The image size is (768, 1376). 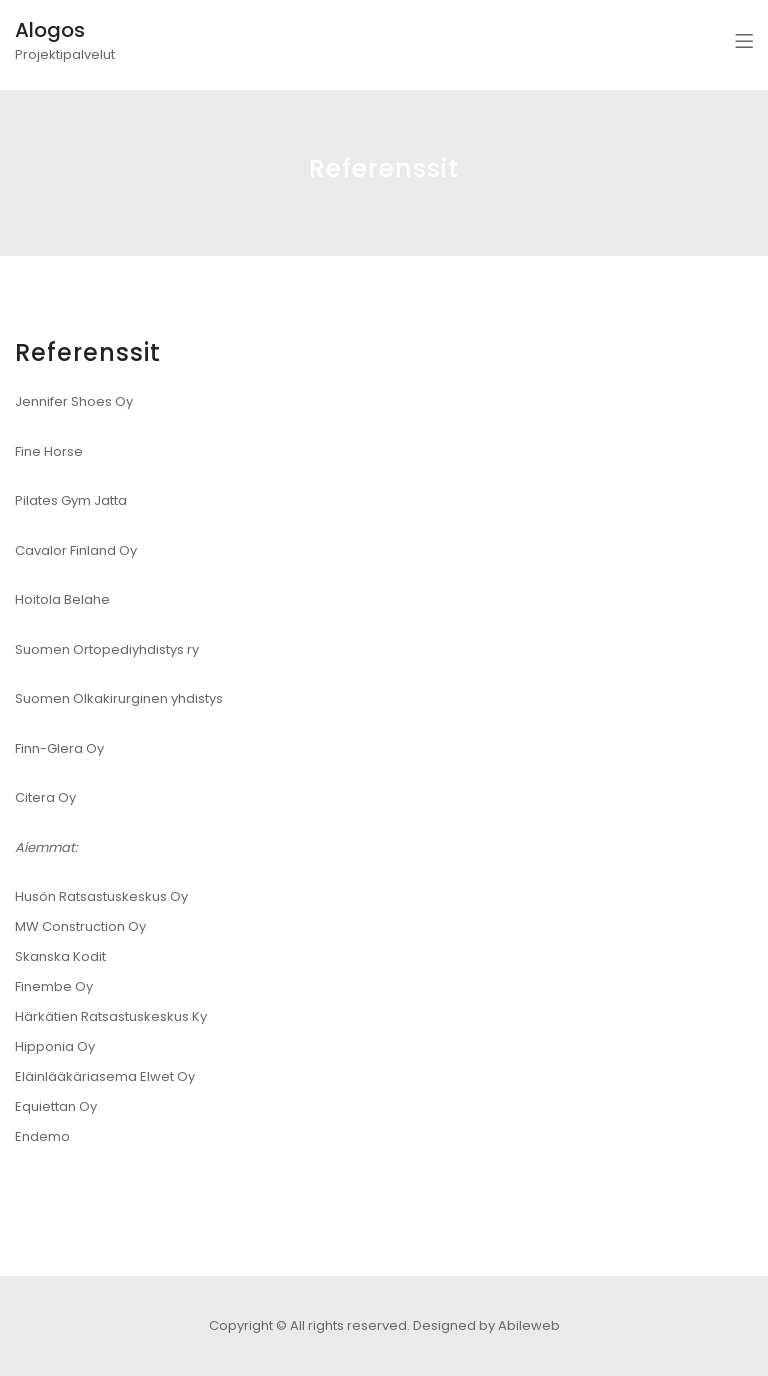 What do you see at coordinates (76, 550) in the screenshot?
I see `Cavalor Finland Oy` at bounding box center [76, 550].